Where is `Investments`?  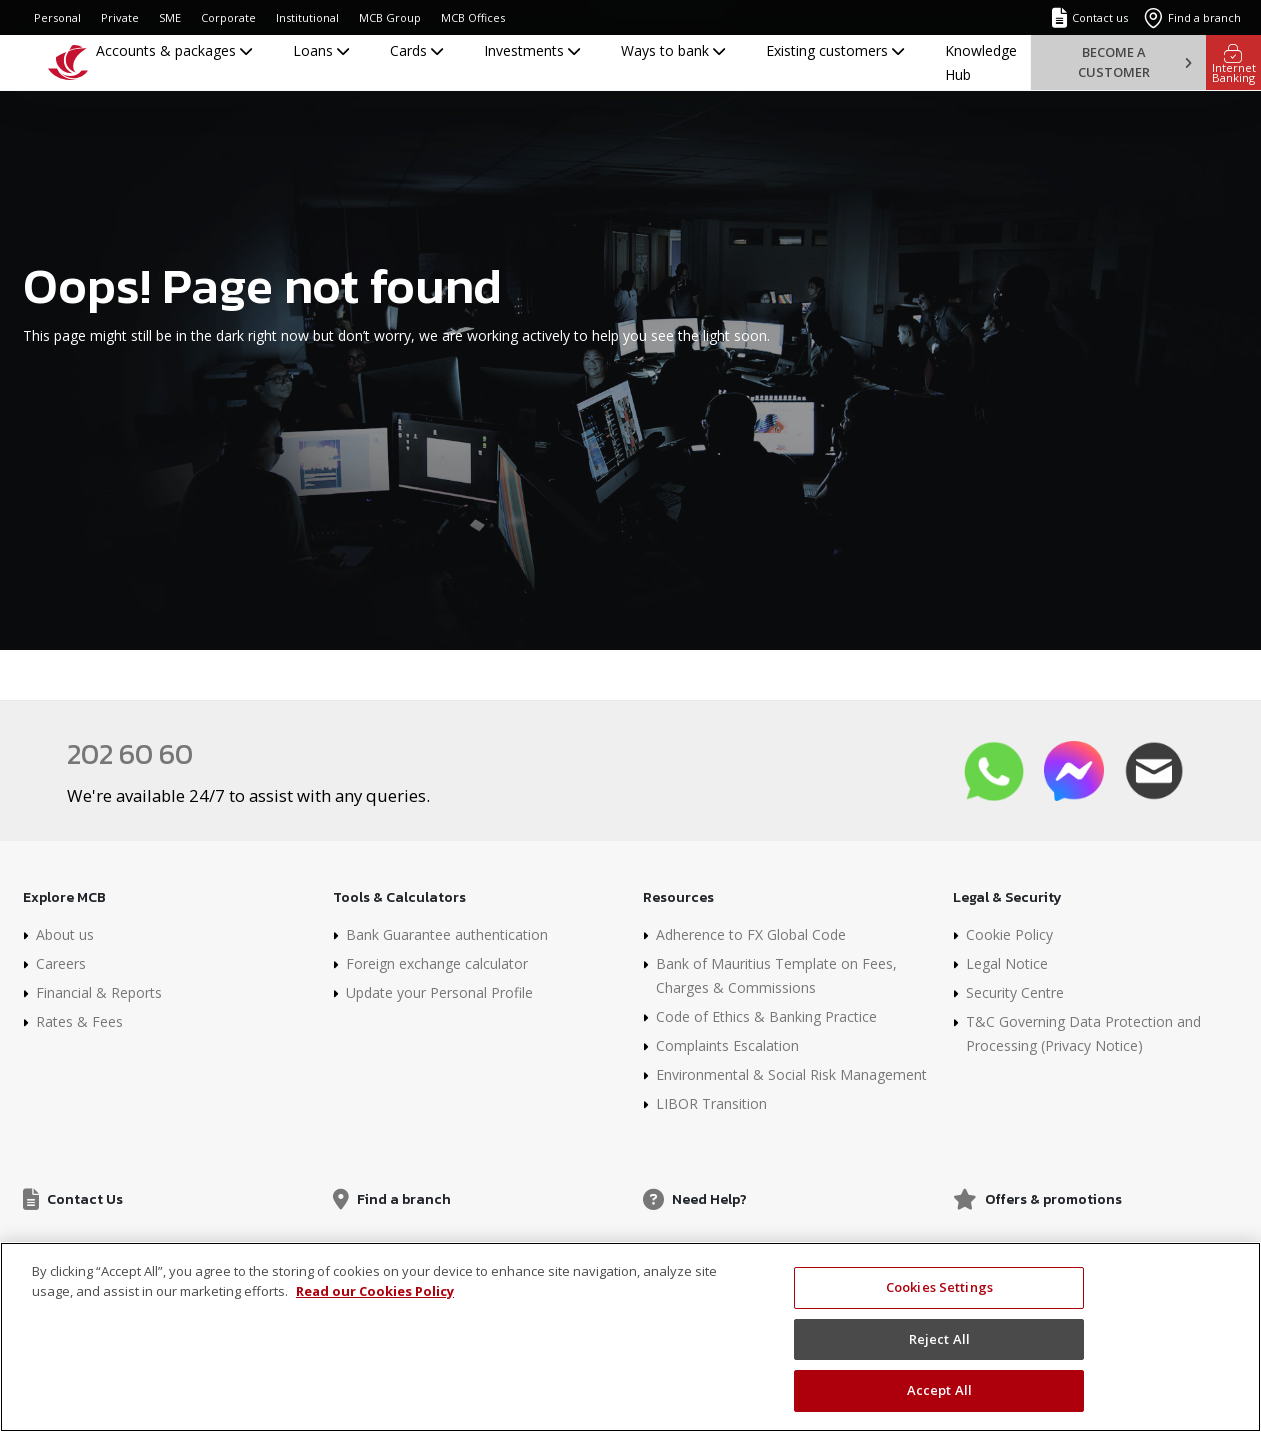 Investments is located at coordinates (532, 50).